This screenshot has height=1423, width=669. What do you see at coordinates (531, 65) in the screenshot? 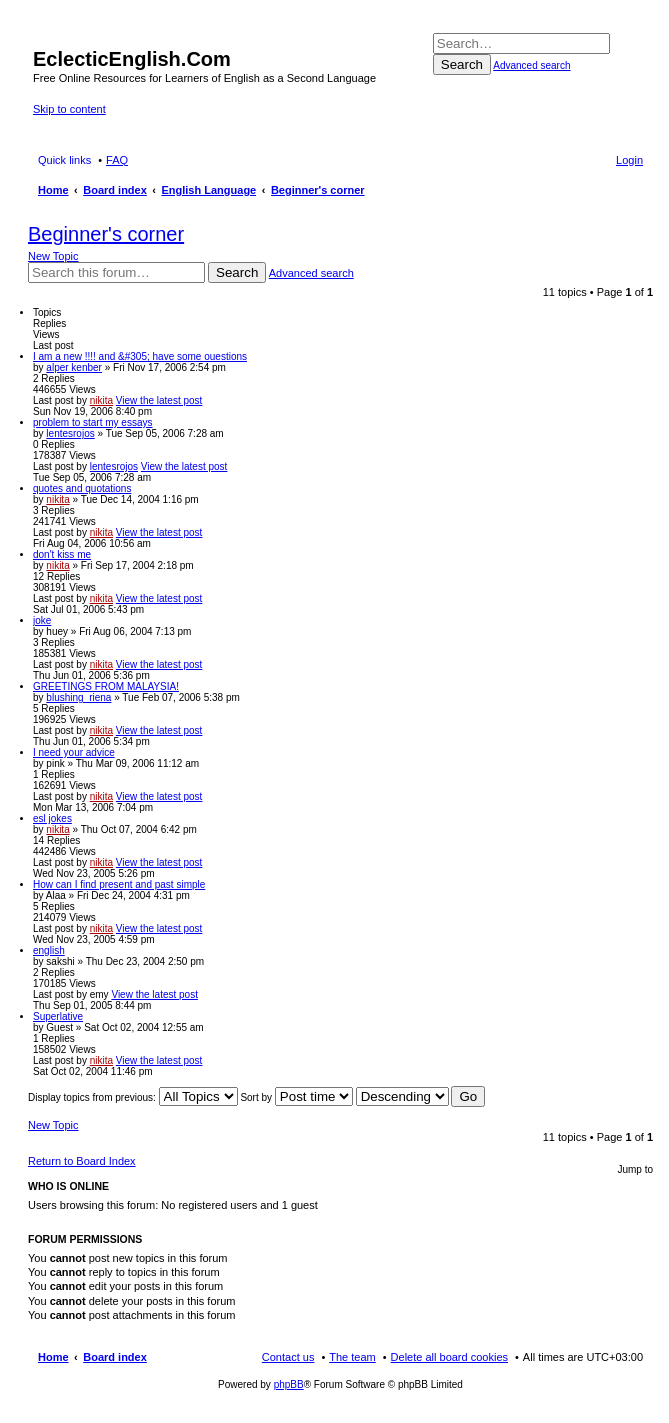
I see `Advanced search` at bounding box center [531, 65].